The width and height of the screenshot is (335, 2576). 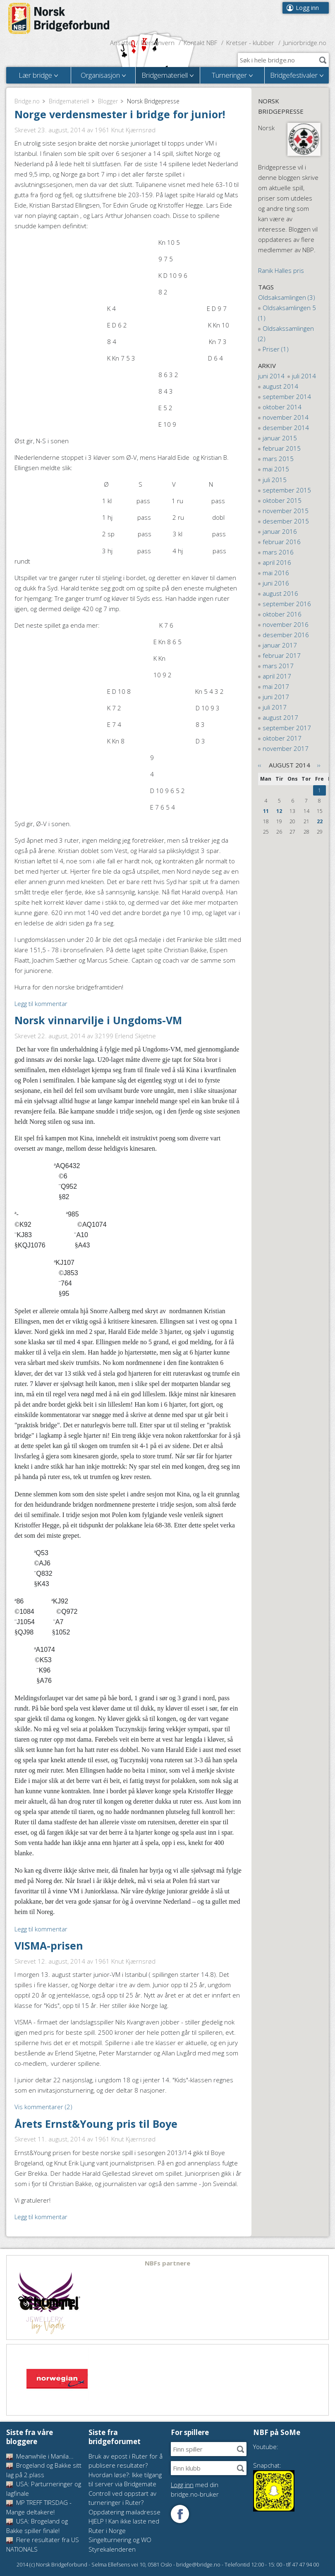 What do you see at coordinates (43, 2488) in the screenshot?
I see `USA: Parturneringer og lagfinale` at bounding box center [43, 2488].